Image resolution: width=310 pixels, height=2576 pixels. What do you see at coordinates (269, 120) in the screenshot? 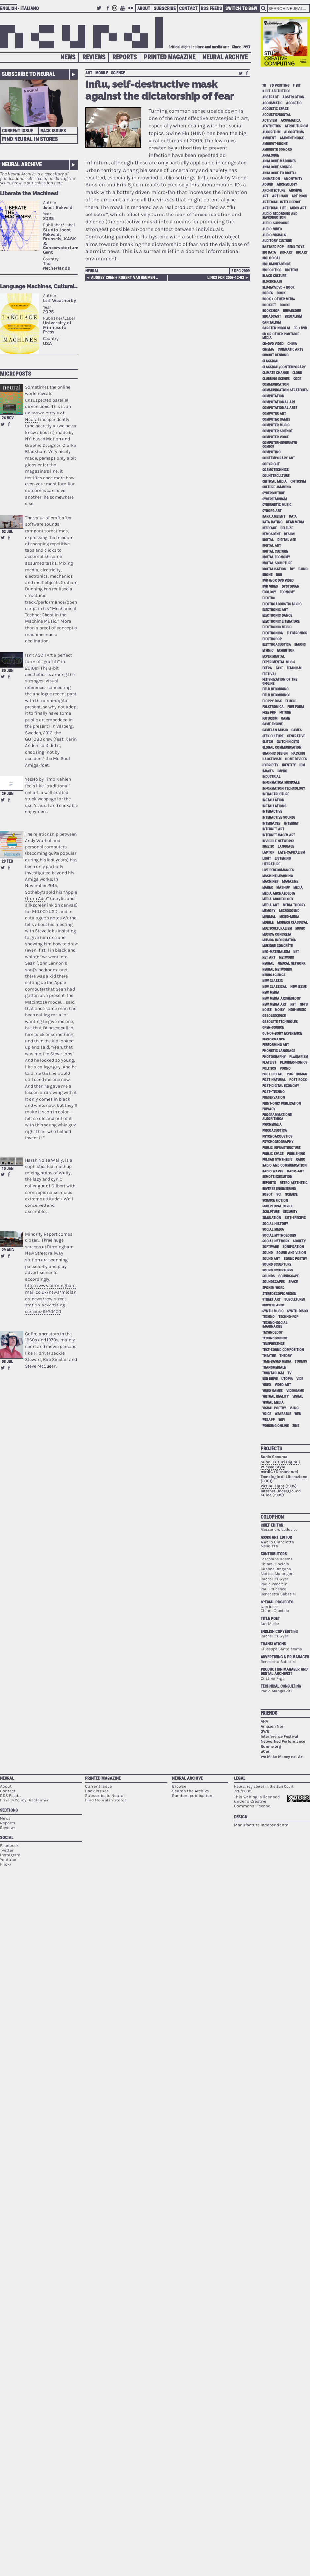
I see `activism` at bounding box center [269, 120].